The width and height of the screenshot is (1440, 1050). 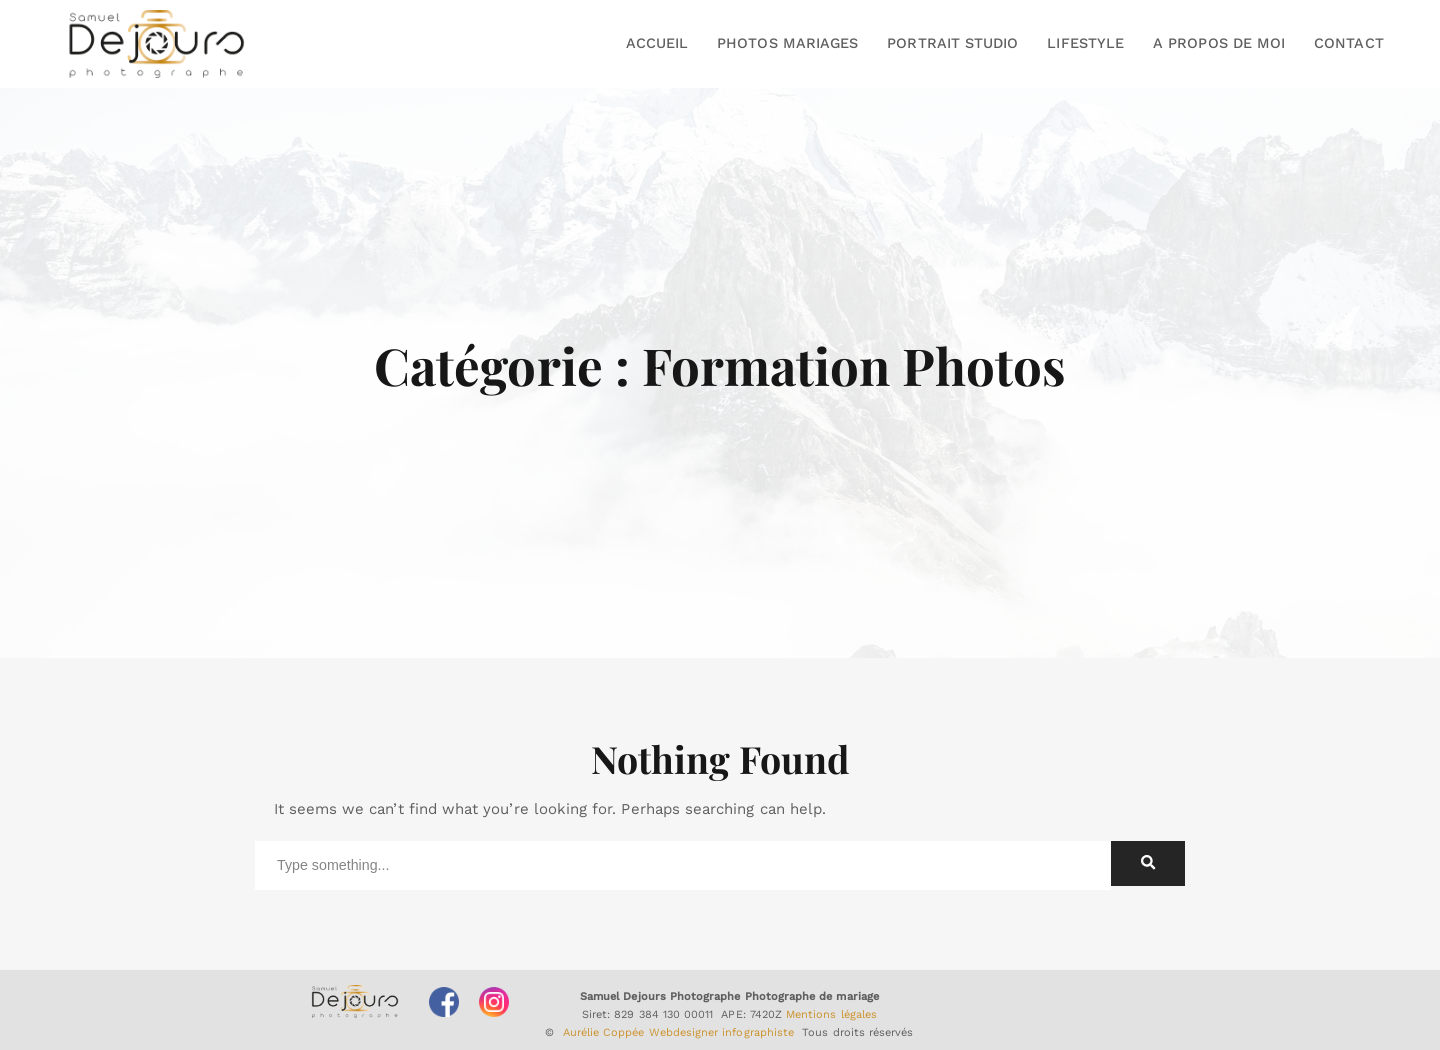 What do you see at coordinates (679, 1032) in the screenshot?
I see `Aurélie Coppée Webdesigner infographiste` at bounding box center [679, 1032].